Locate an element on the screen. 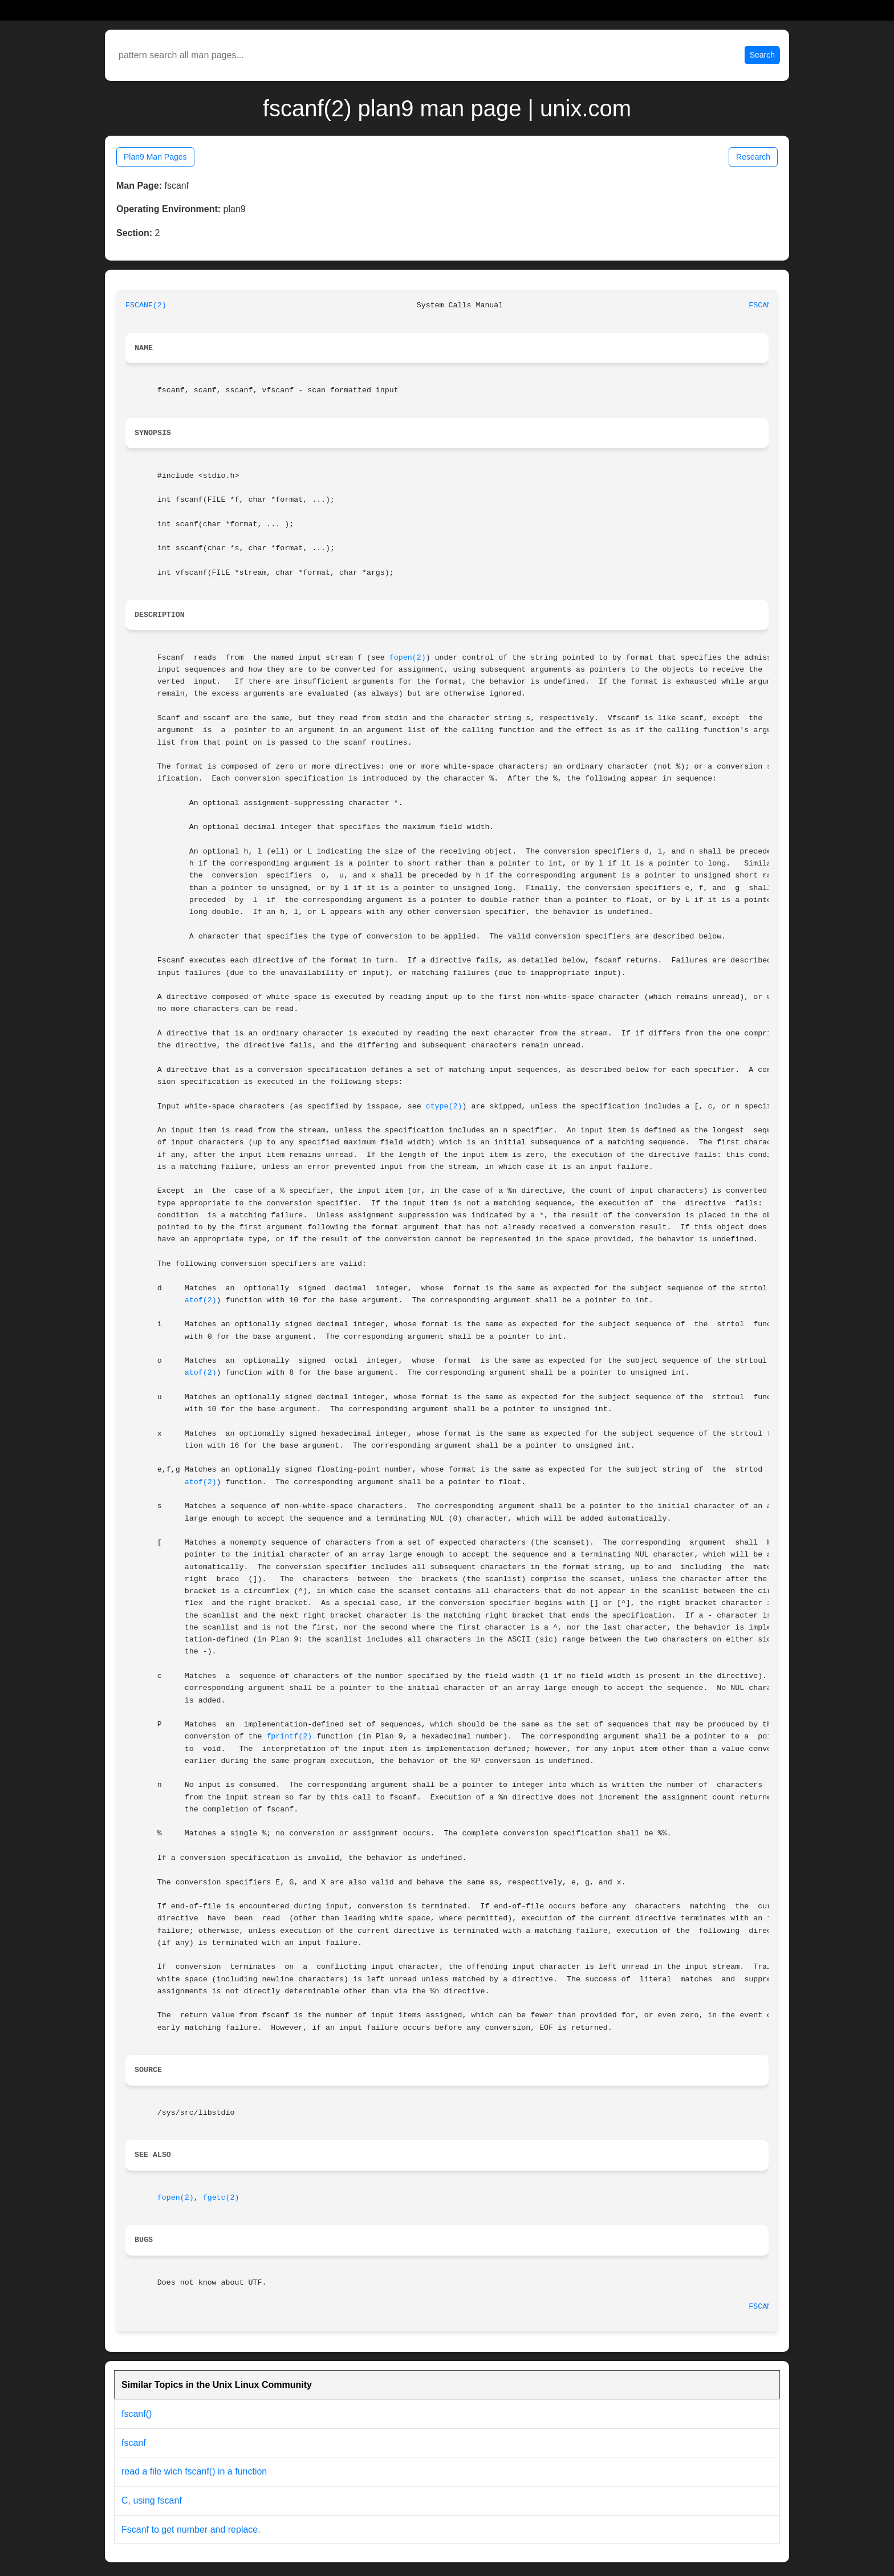  fscanf is located at coordinates (133, 2443).